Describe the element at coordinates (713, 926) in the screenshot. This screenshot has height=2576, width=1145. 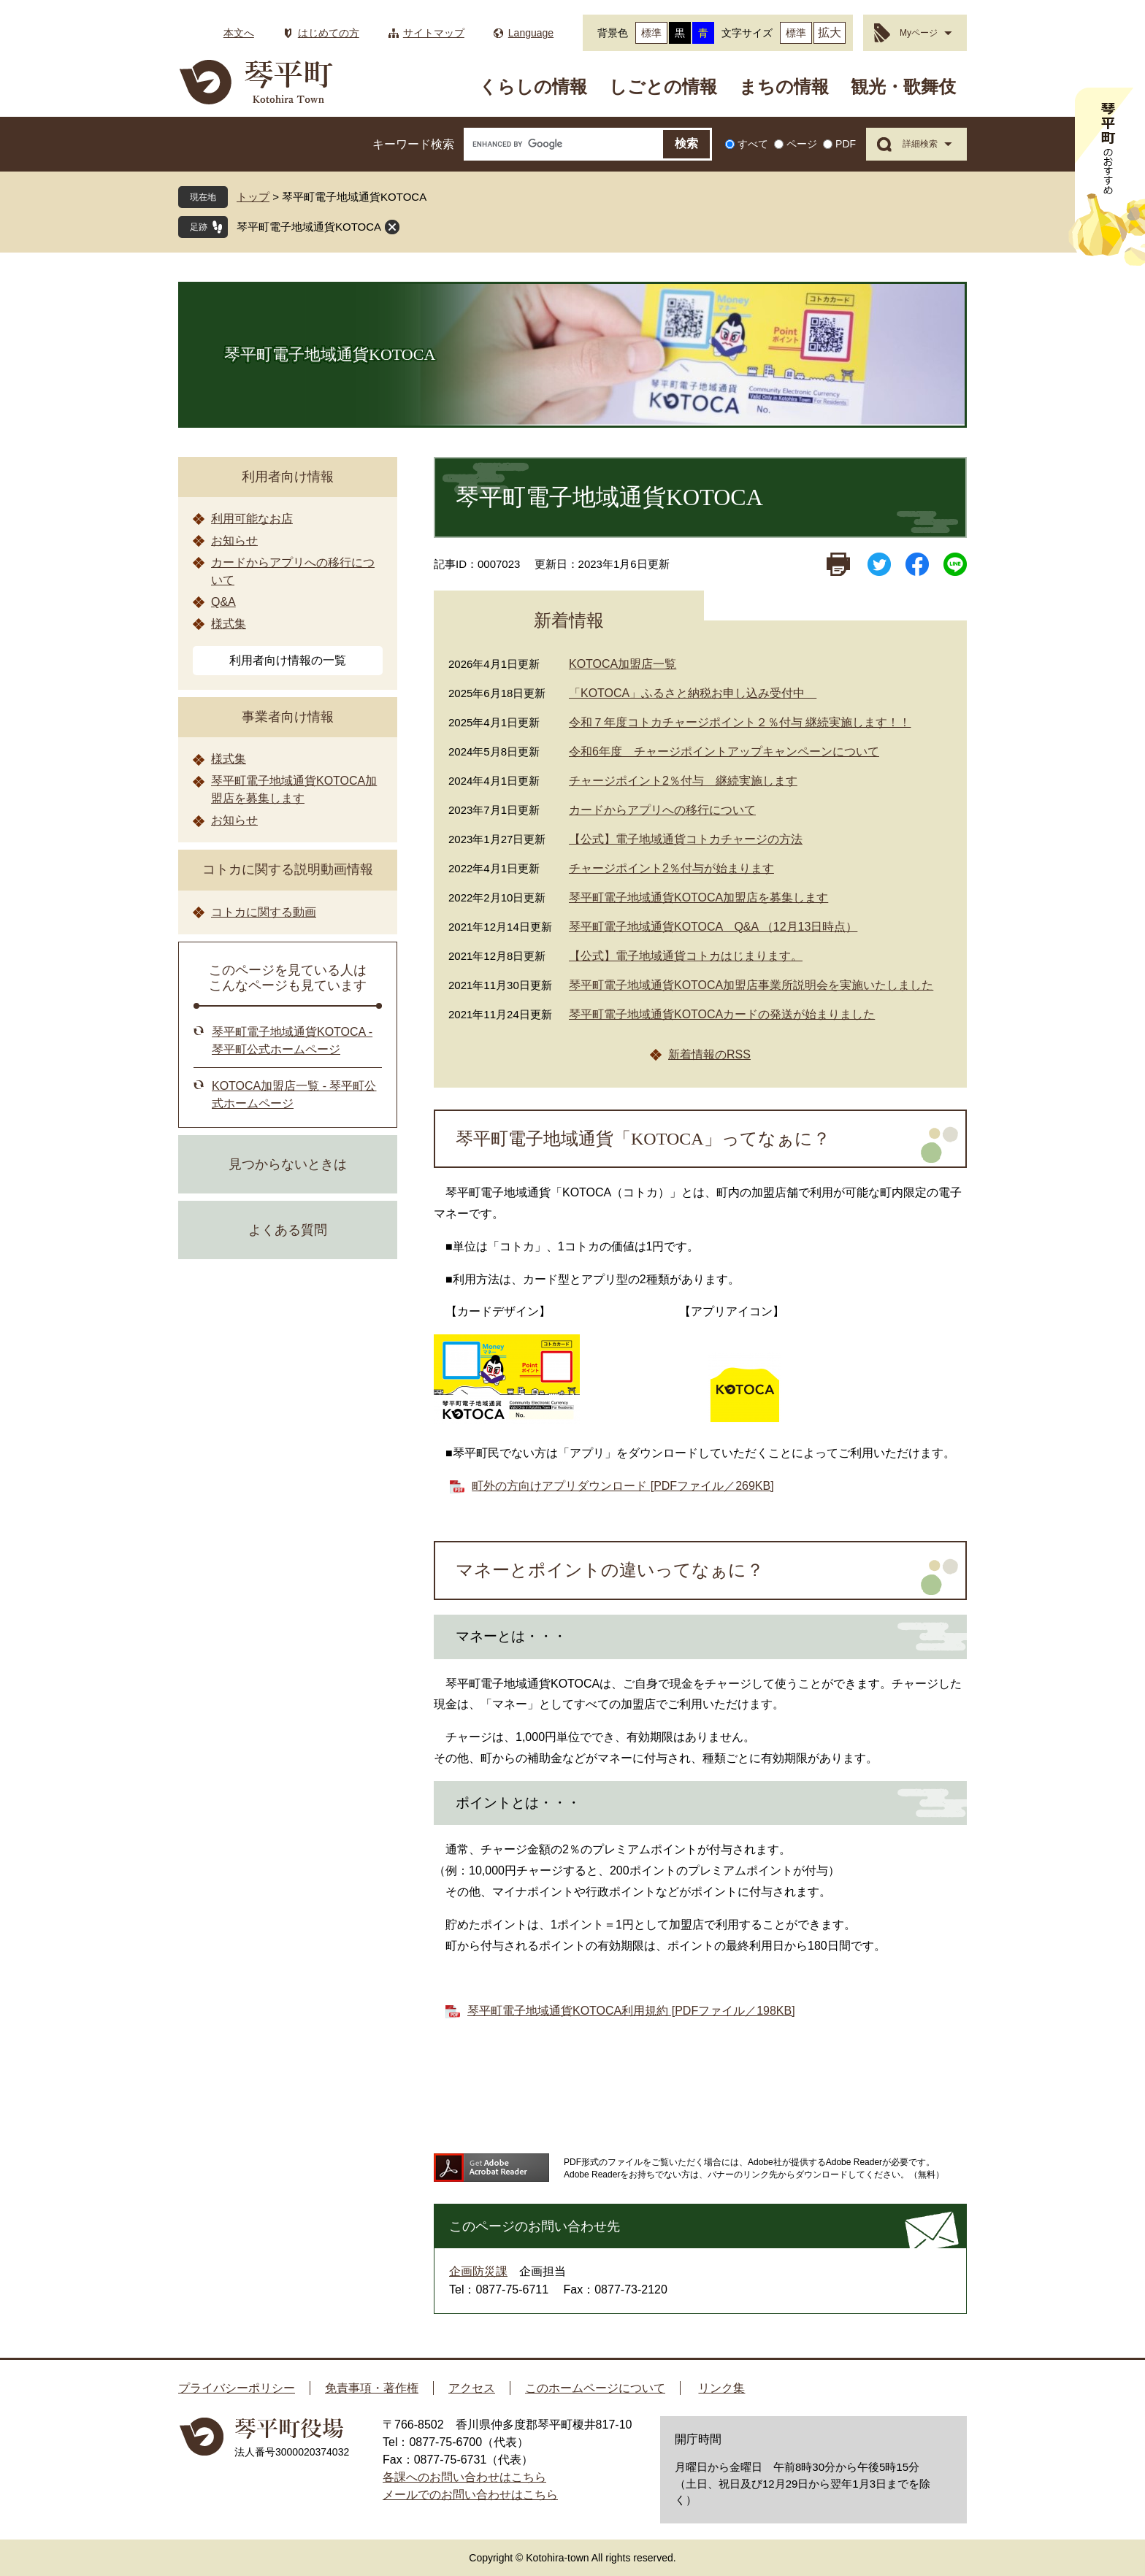
I see `琴平町電子地域通貨KOTOCA Q&A （12月13日時点）` at that location.